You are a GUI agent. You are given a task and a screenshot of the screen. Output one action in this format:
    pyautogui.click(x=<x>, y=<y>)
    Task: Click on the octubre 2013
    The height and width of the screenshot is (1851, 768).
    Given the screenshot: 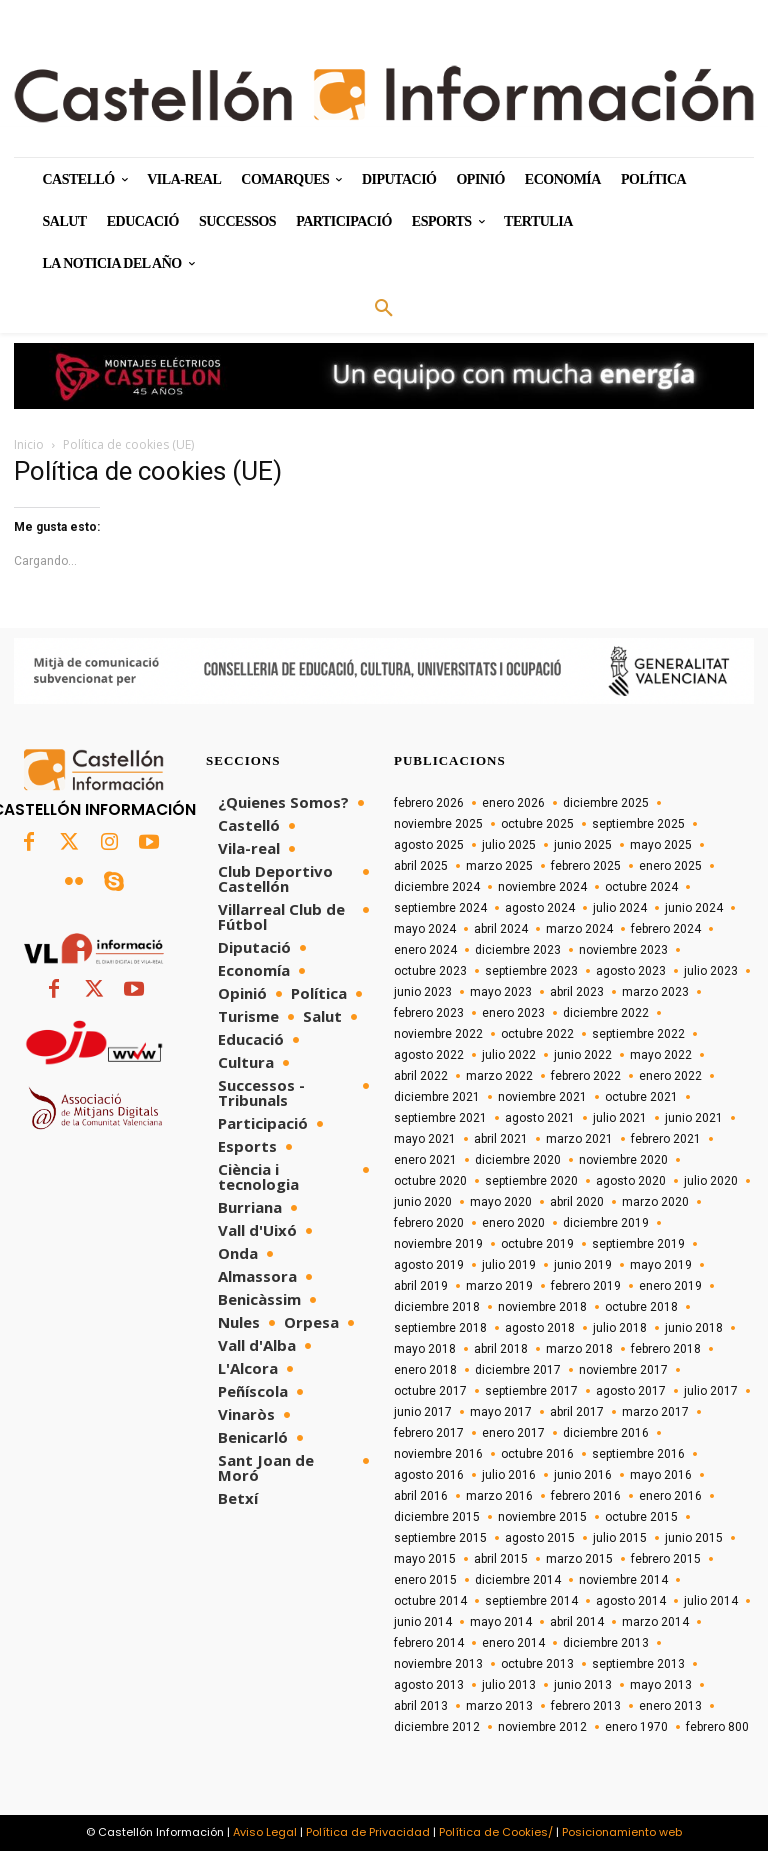 What is the action you would take?
    pyautogui.click(x=537, y=1664)
    